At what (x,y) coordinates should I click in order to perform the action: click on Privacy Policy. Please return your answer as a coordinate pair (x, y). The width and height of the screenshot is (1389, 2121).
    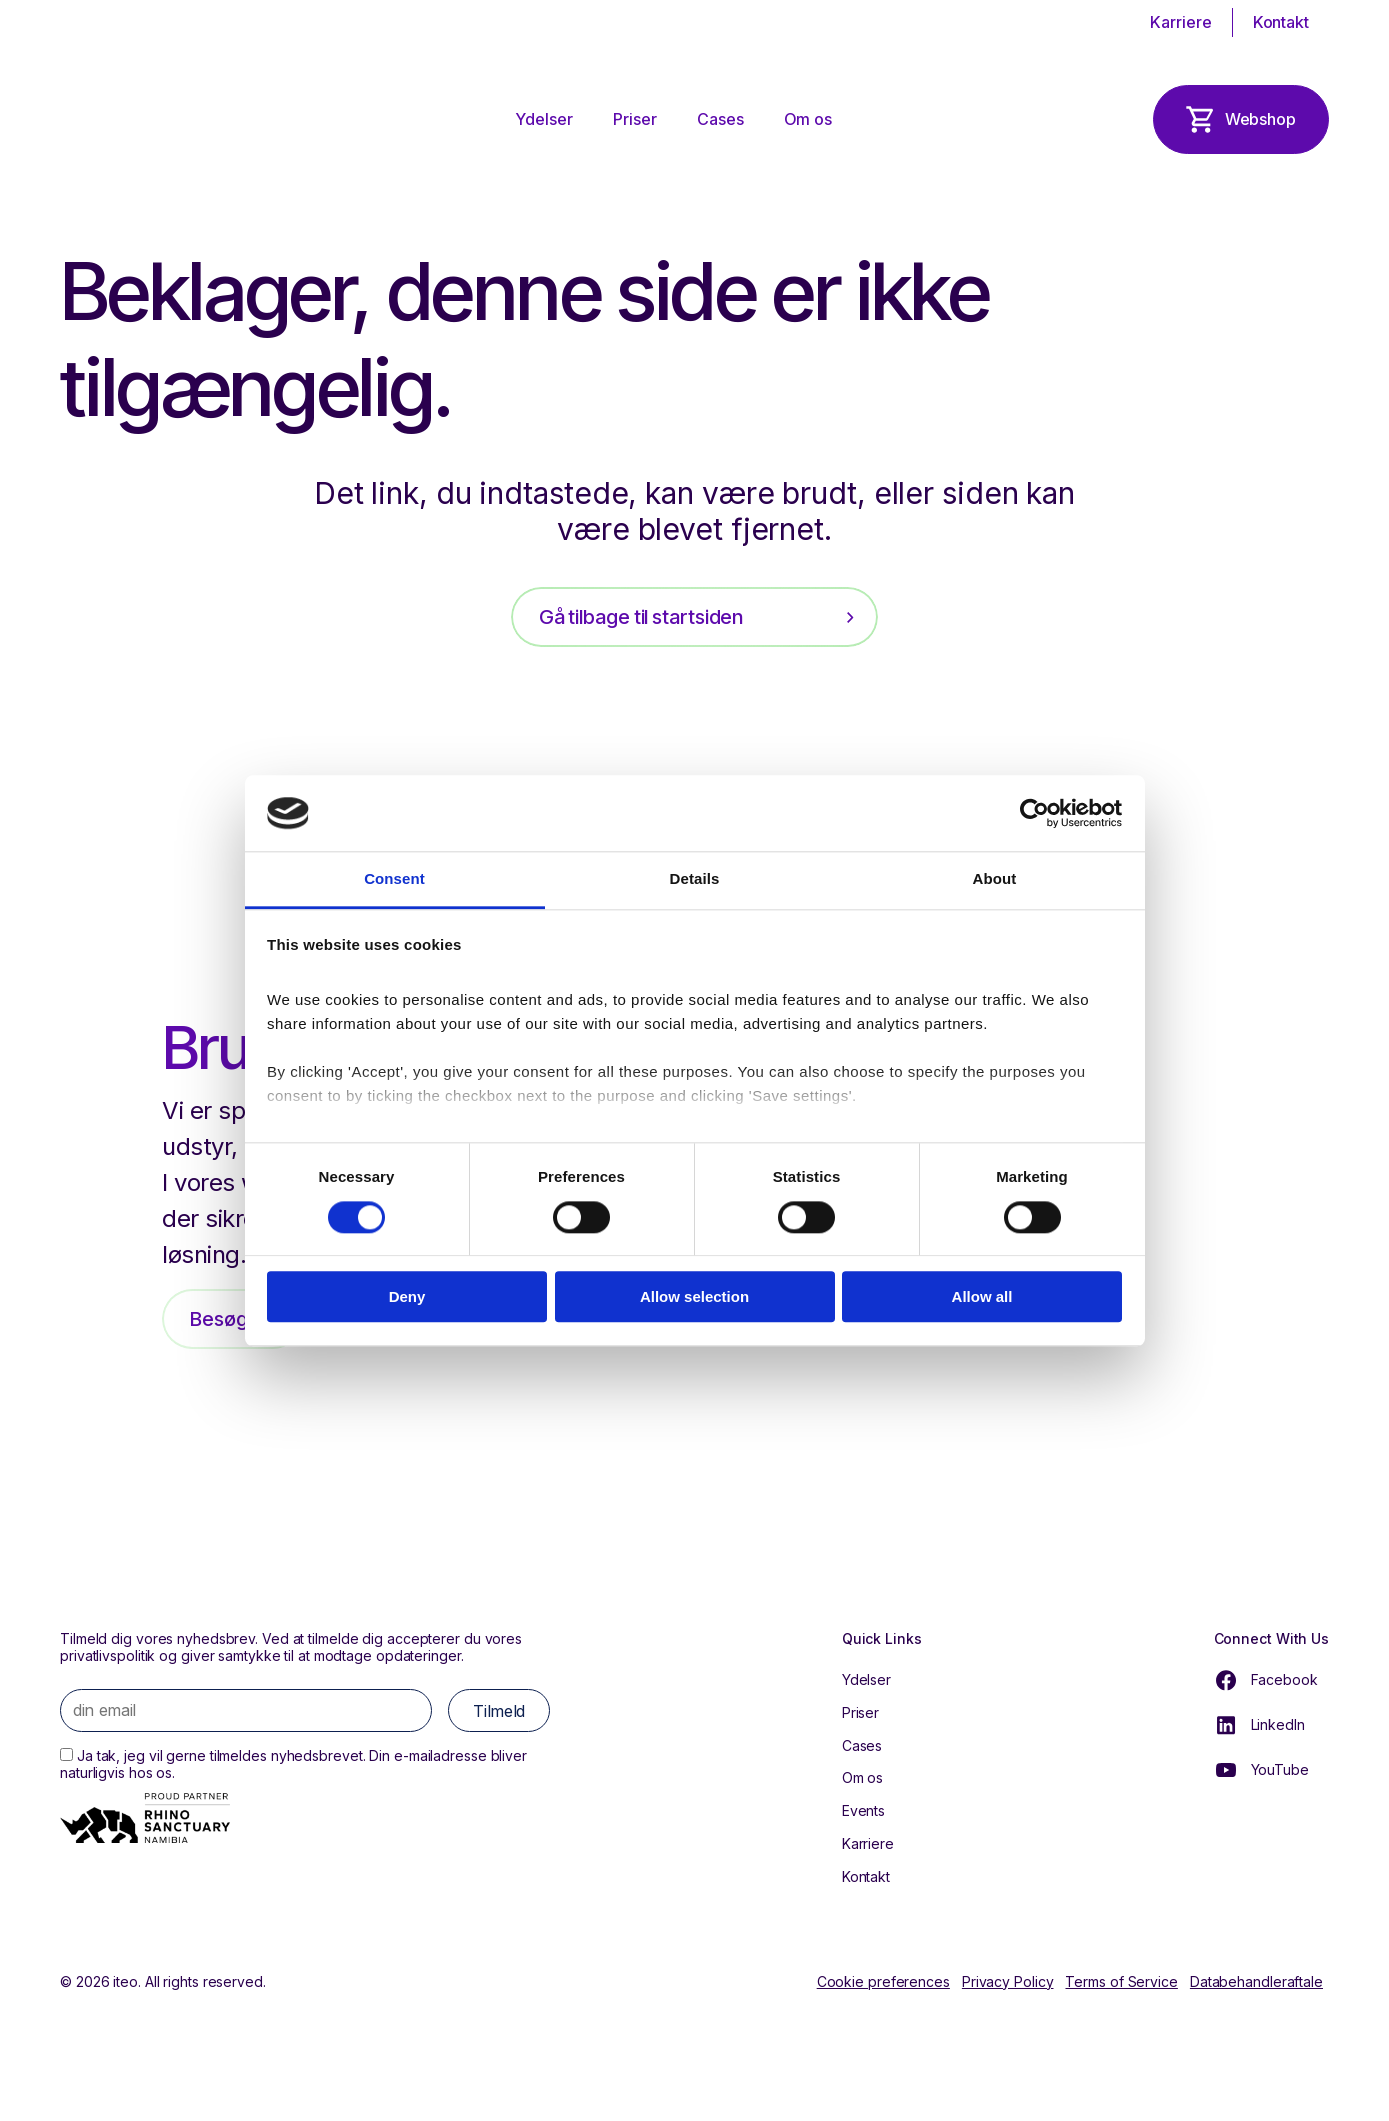
    Looking at the image, I should click on (1008, 1982).